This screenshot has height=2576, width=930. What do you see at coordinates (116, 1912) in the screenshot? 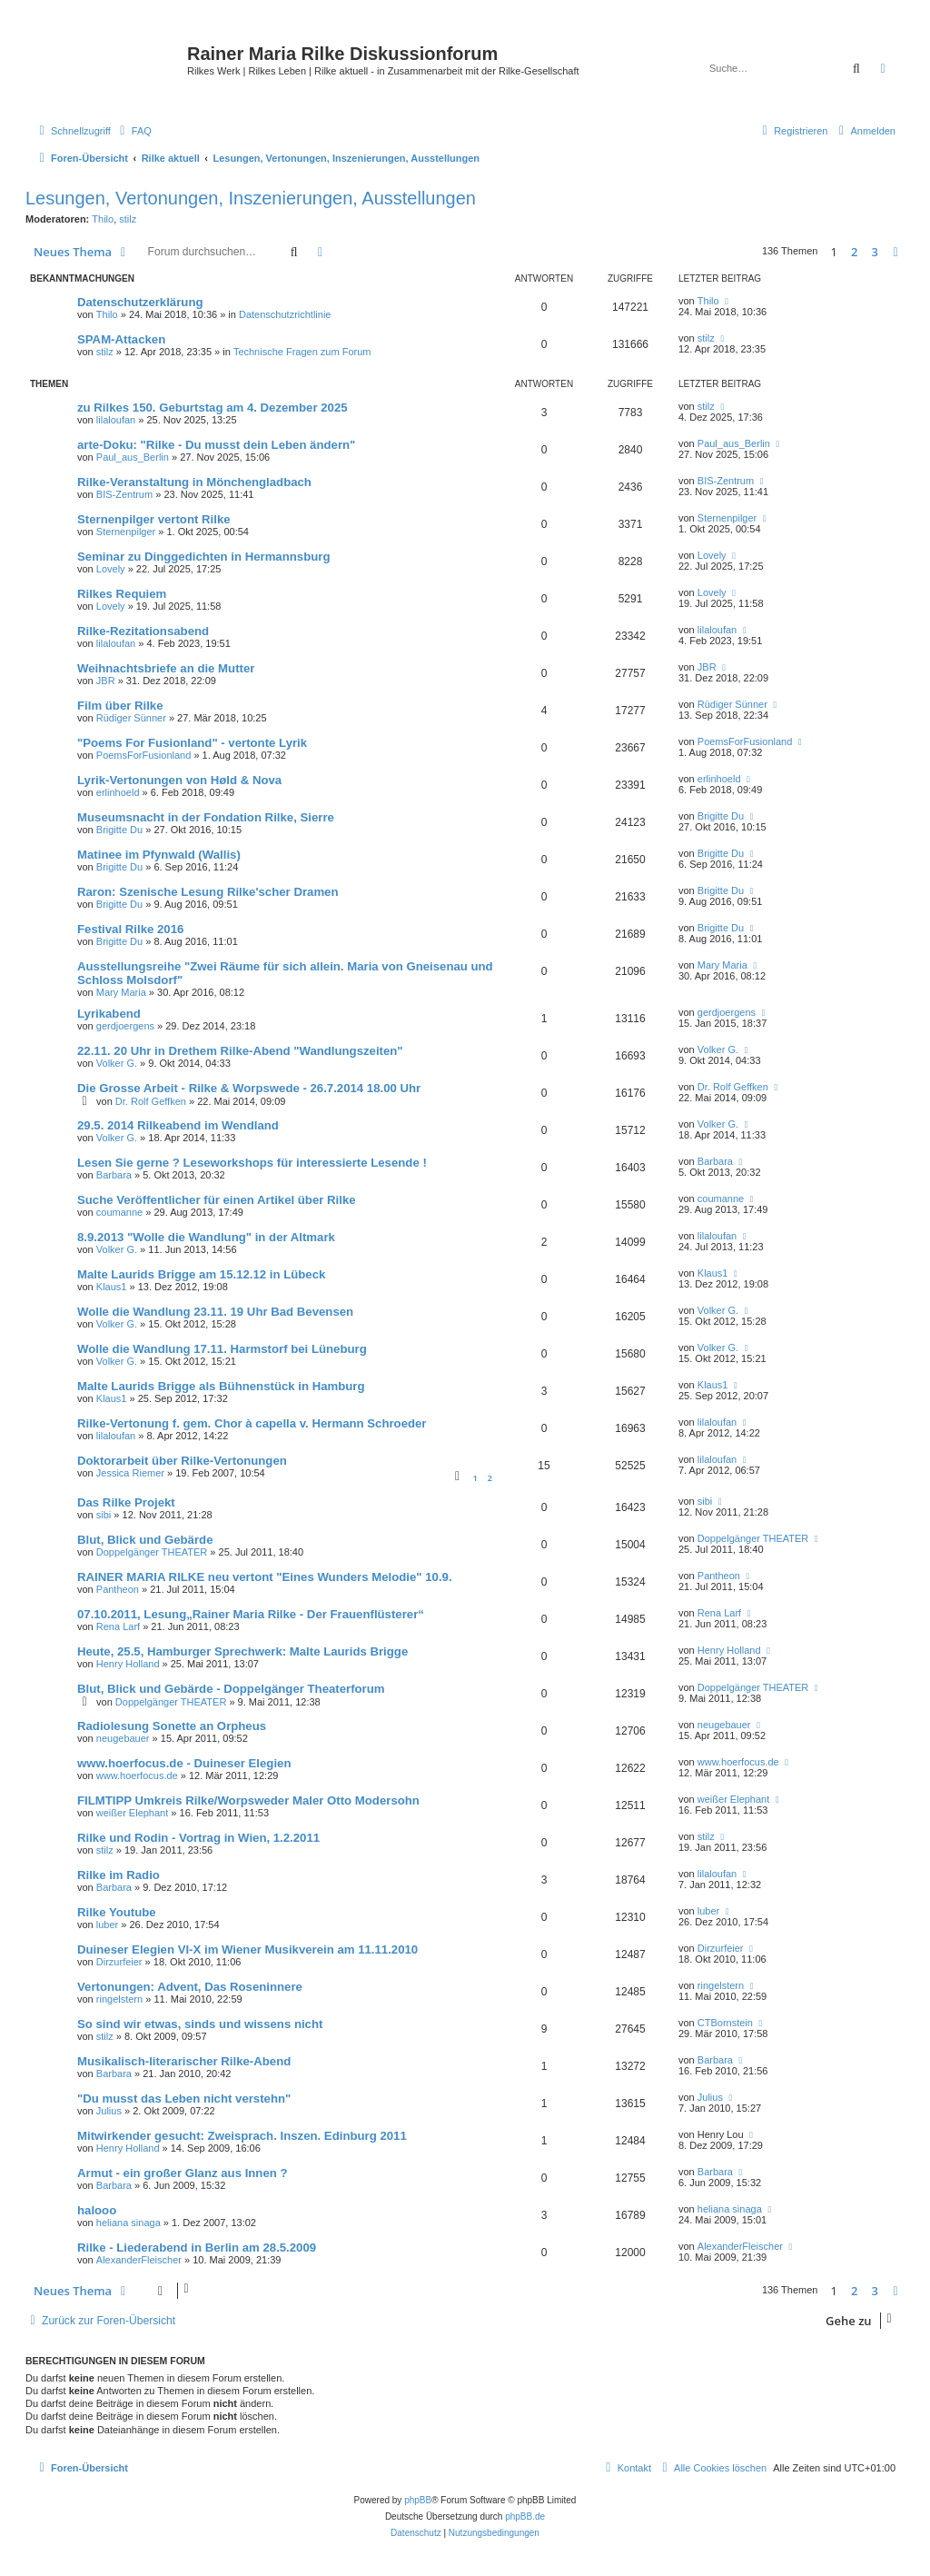
I see `Rilke Youtube` at bounding box center [116, 1912].